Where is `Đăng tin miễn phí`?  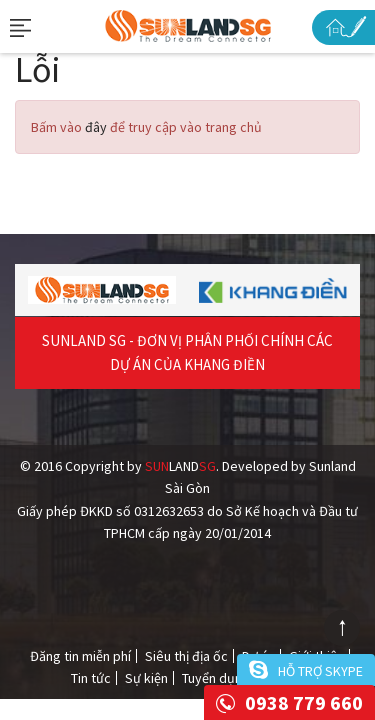
Đăng tin miễn phí is located at coordinates (80, 656).